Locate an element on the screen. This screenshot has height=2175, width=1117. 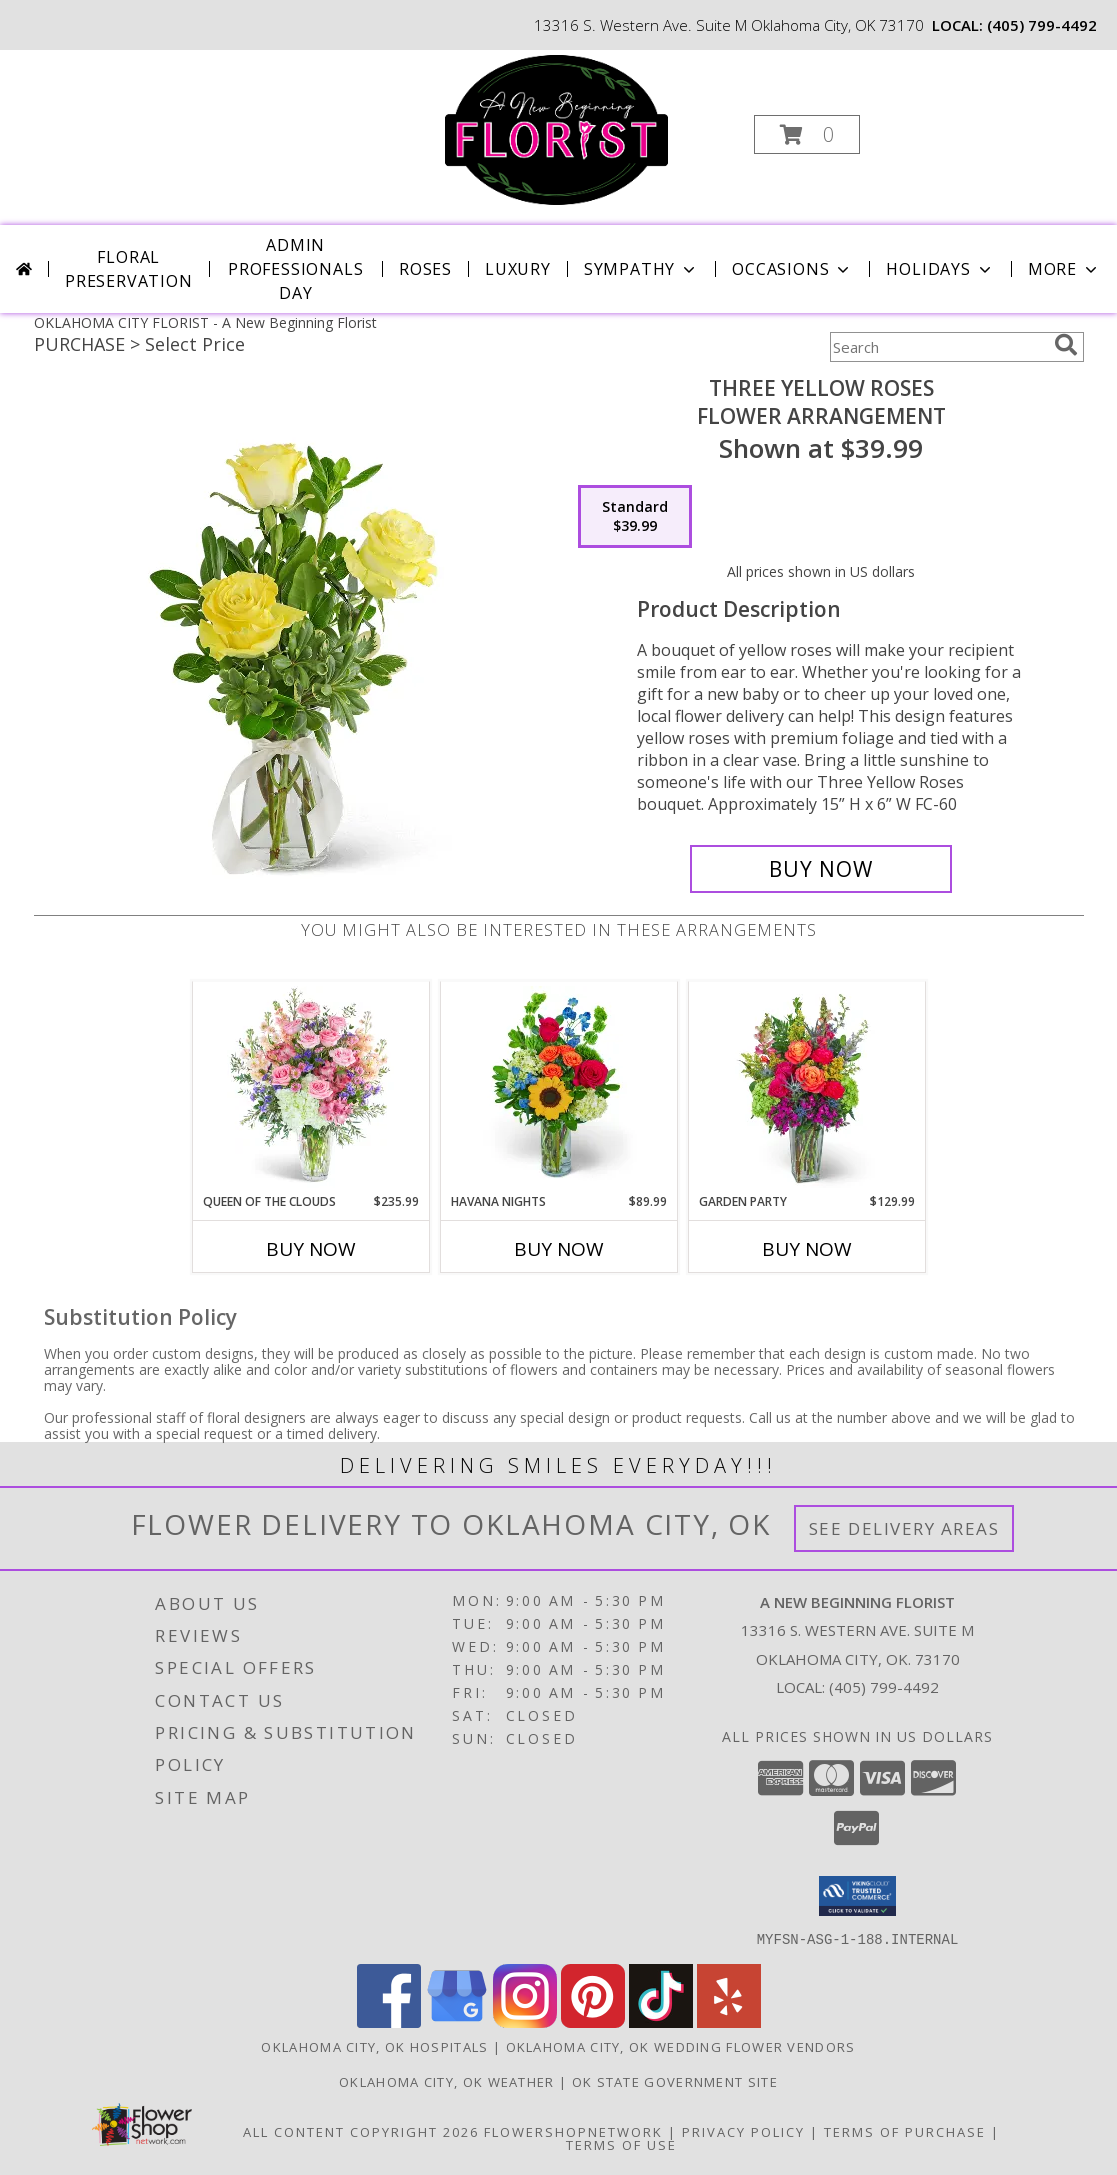
[Select pricing $39.99 for standard Flower Arrangement] is located at coordinates (635, 517).